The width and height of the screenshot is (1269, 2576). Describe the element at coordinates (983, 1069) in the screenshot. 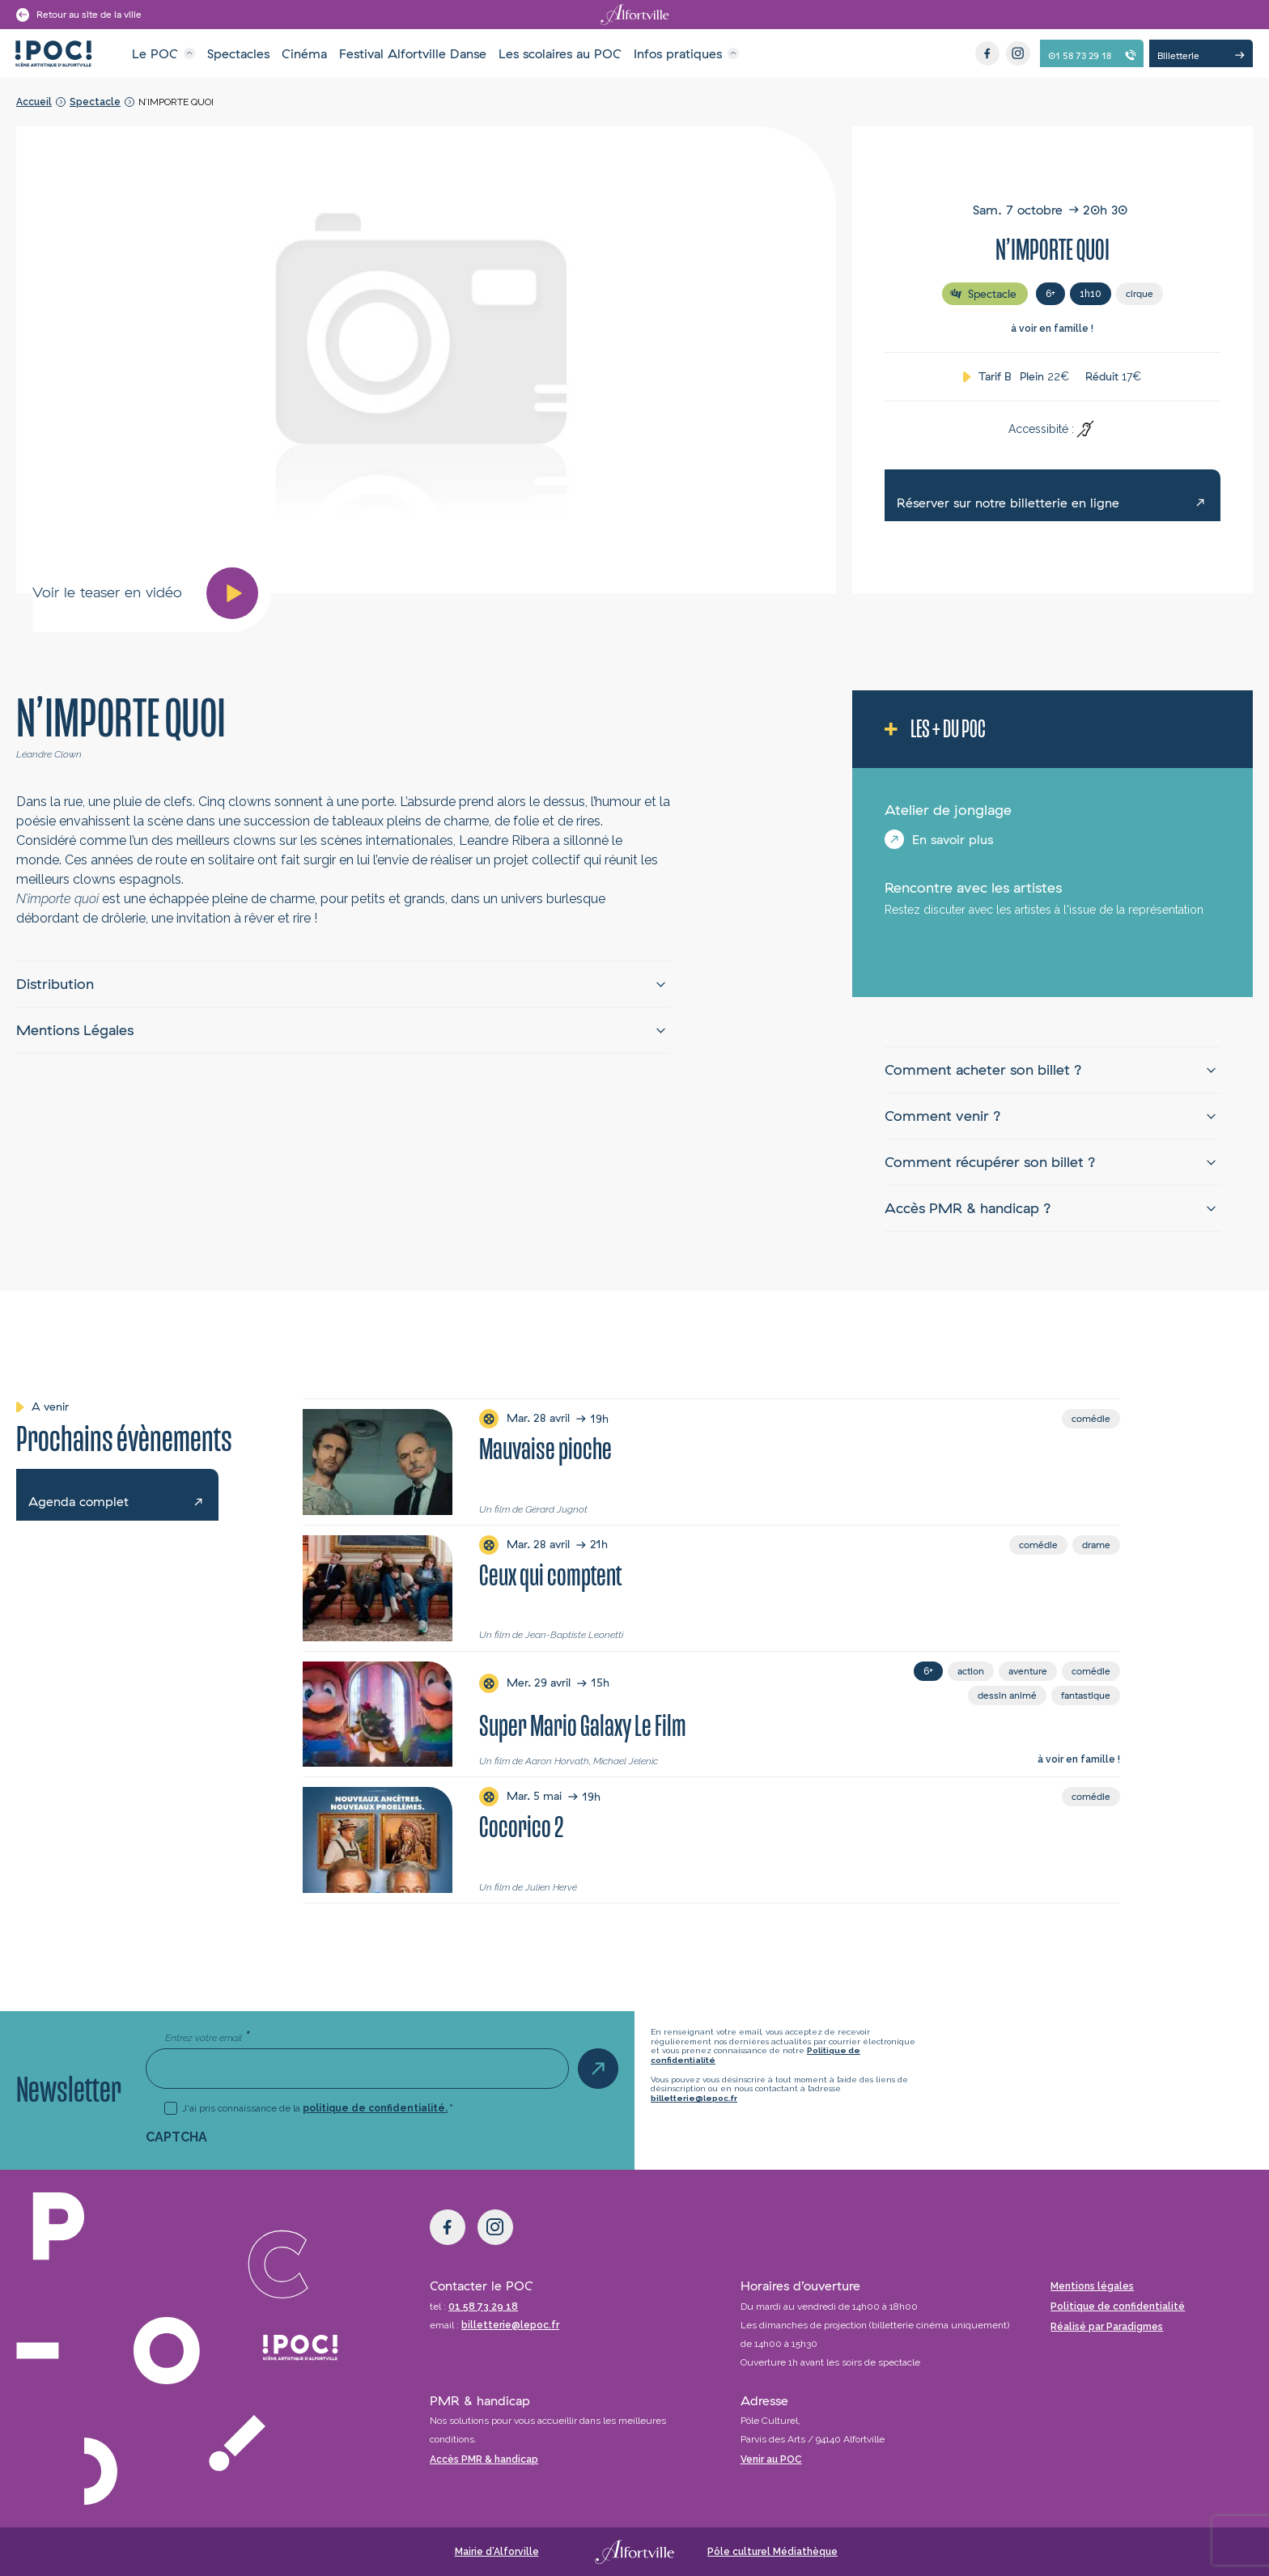

I see `Comment acheter son billet ?` at that location.